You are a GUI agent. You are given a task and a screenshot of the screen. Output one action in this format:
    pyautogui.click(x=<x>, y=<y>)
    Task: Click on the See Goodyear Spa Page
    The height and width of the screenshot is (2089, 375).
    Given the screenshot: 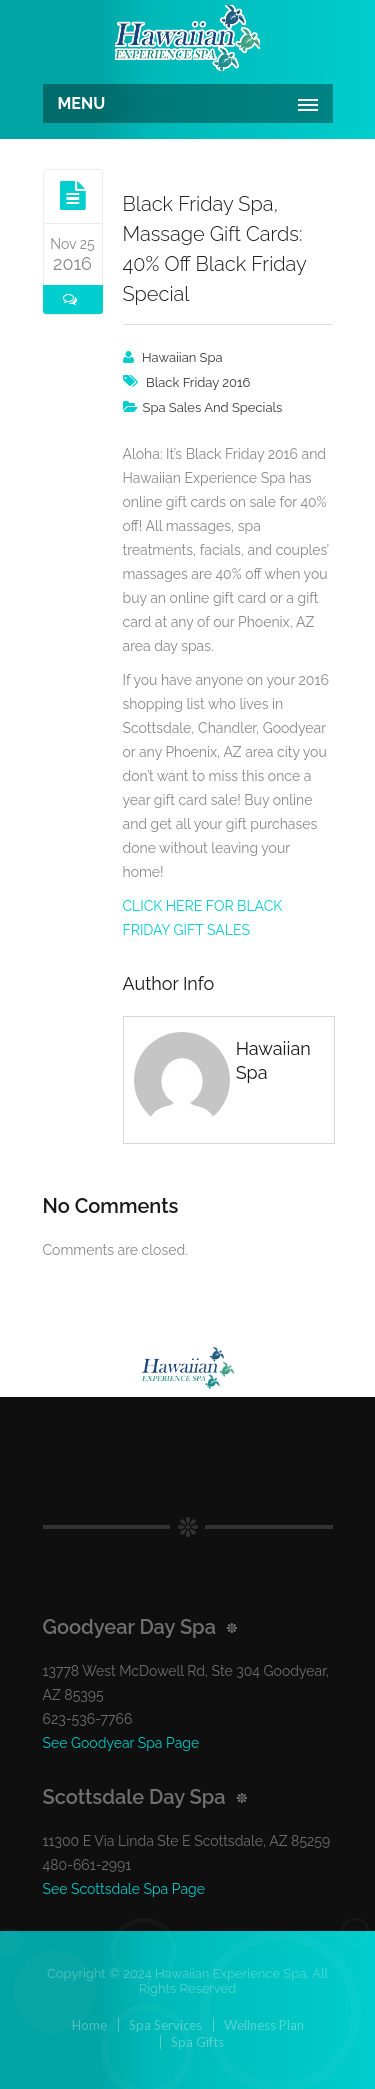 What is the action you would take?
    pyautogui.click(x=121, y=1743)
    